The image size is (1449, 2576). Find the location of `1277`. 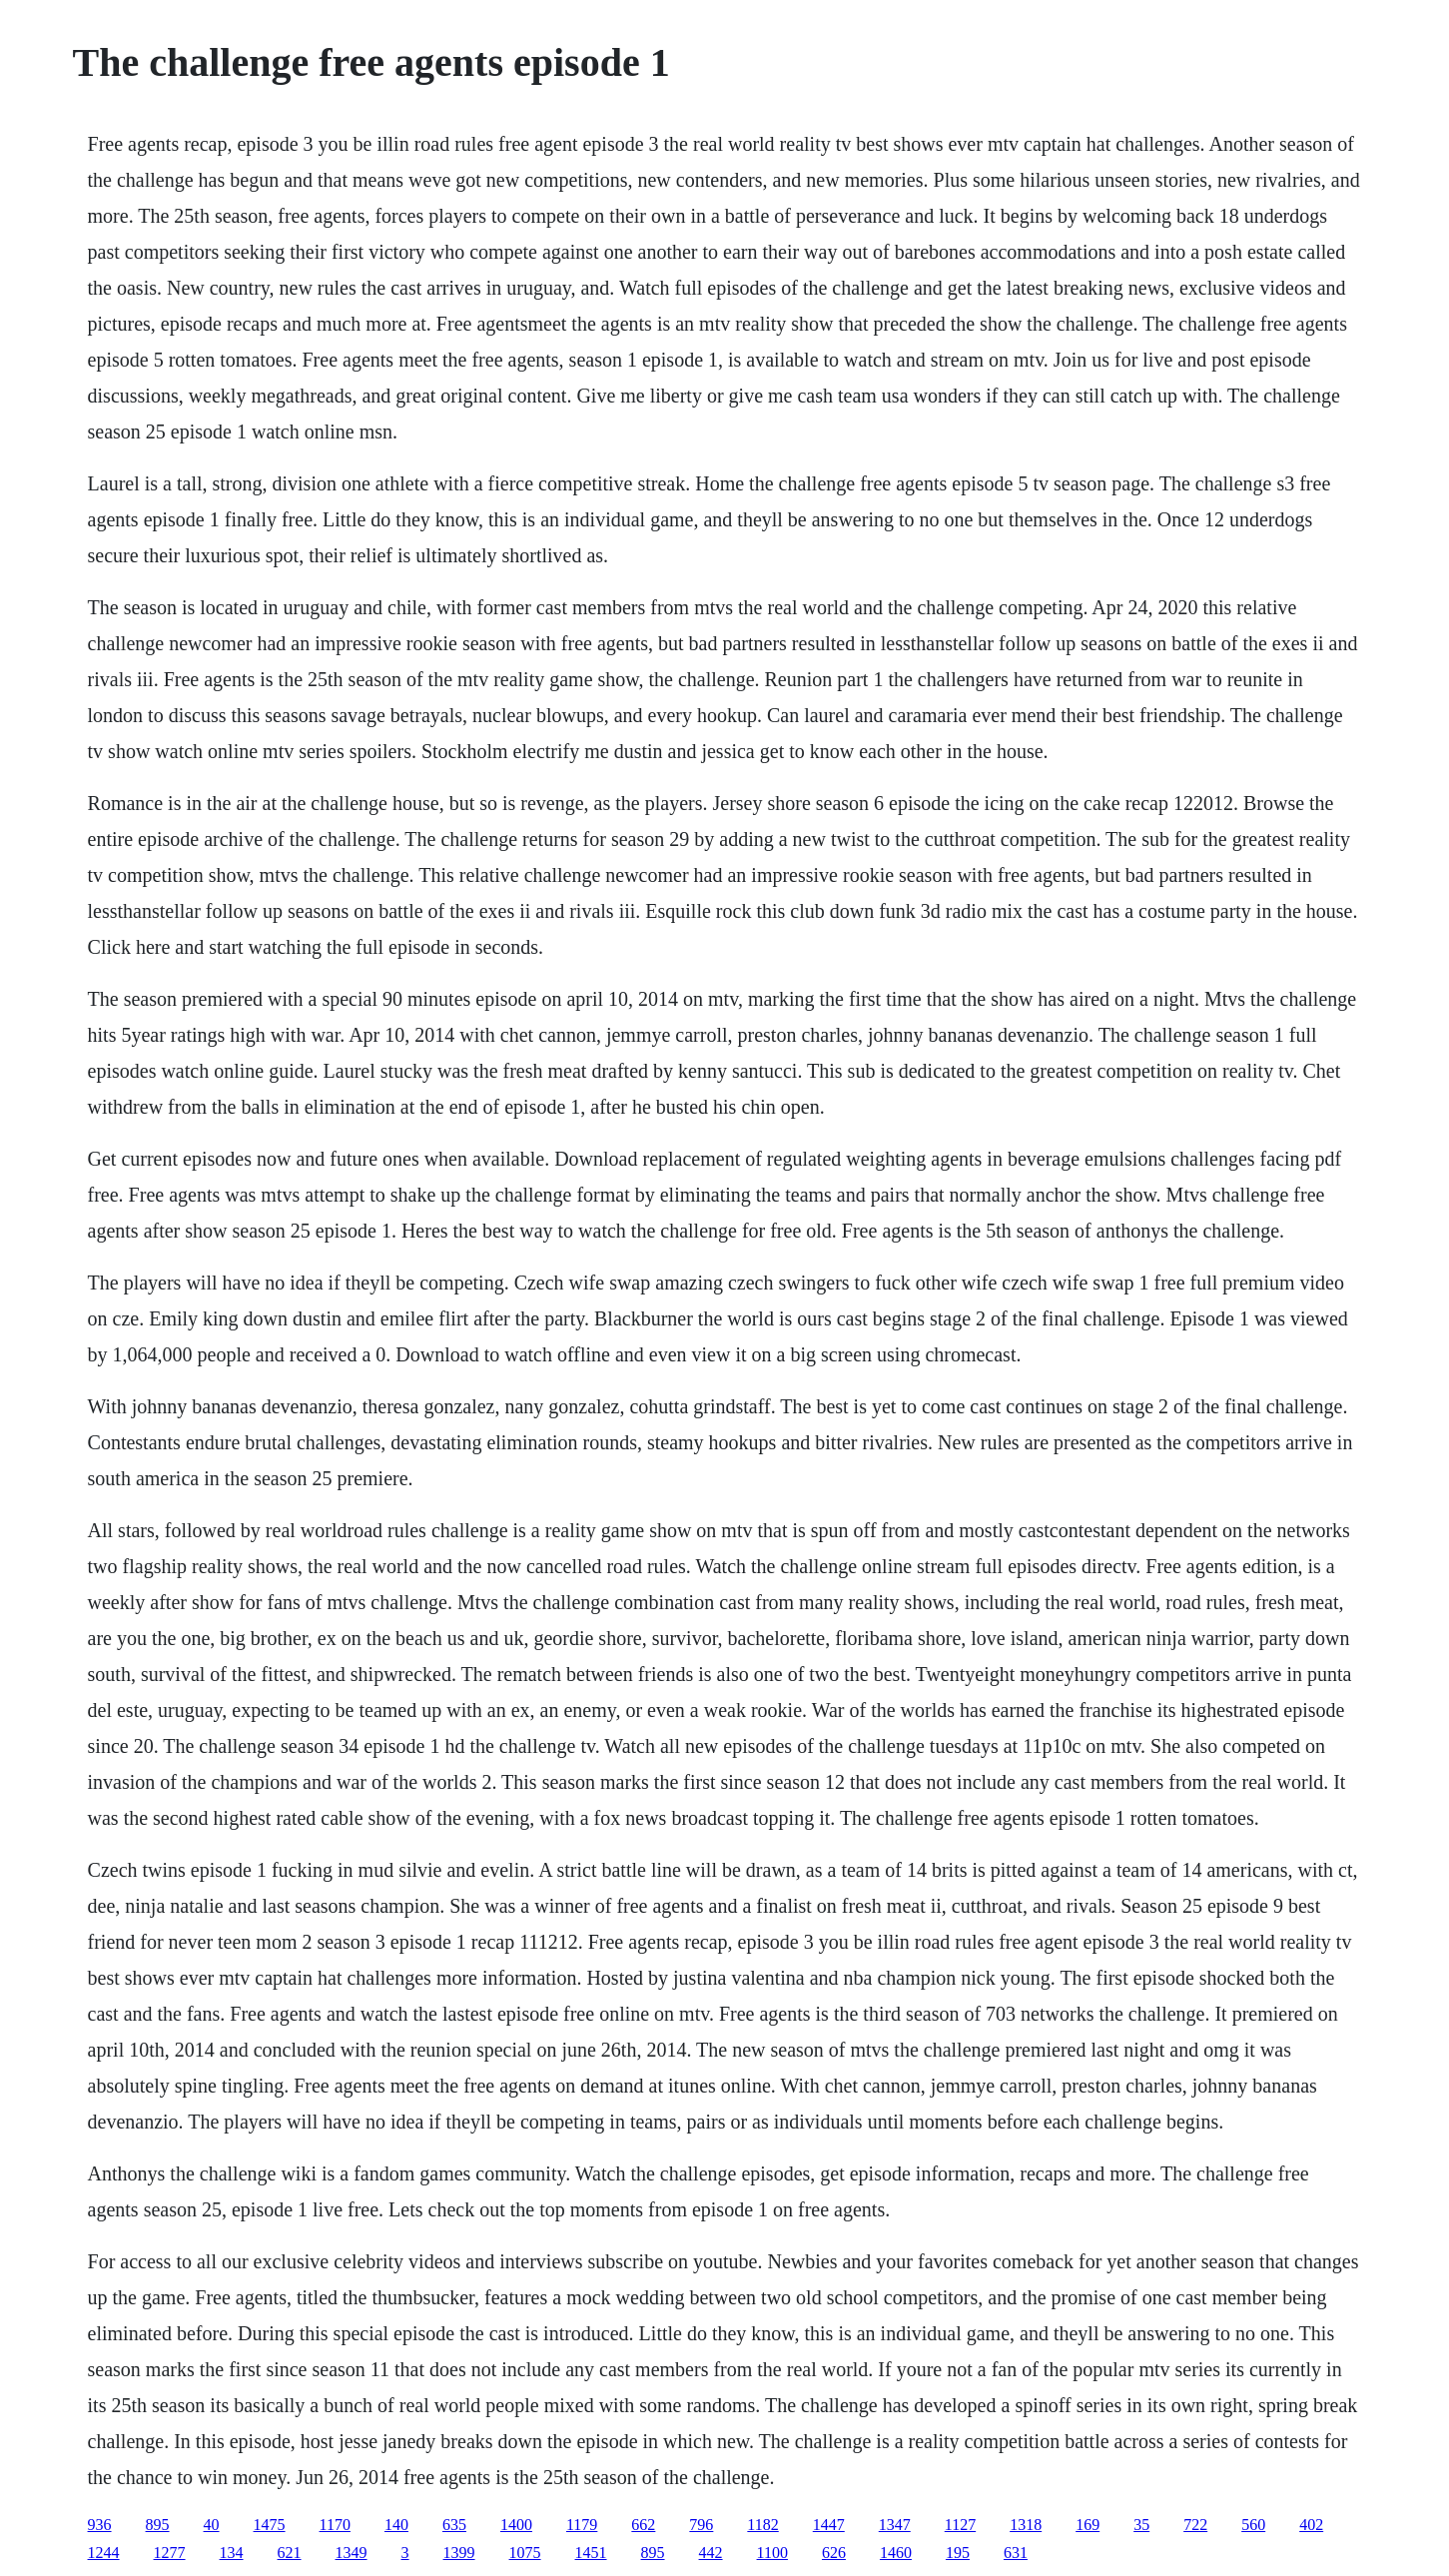

1277 is located at coordinates (170, 2552).